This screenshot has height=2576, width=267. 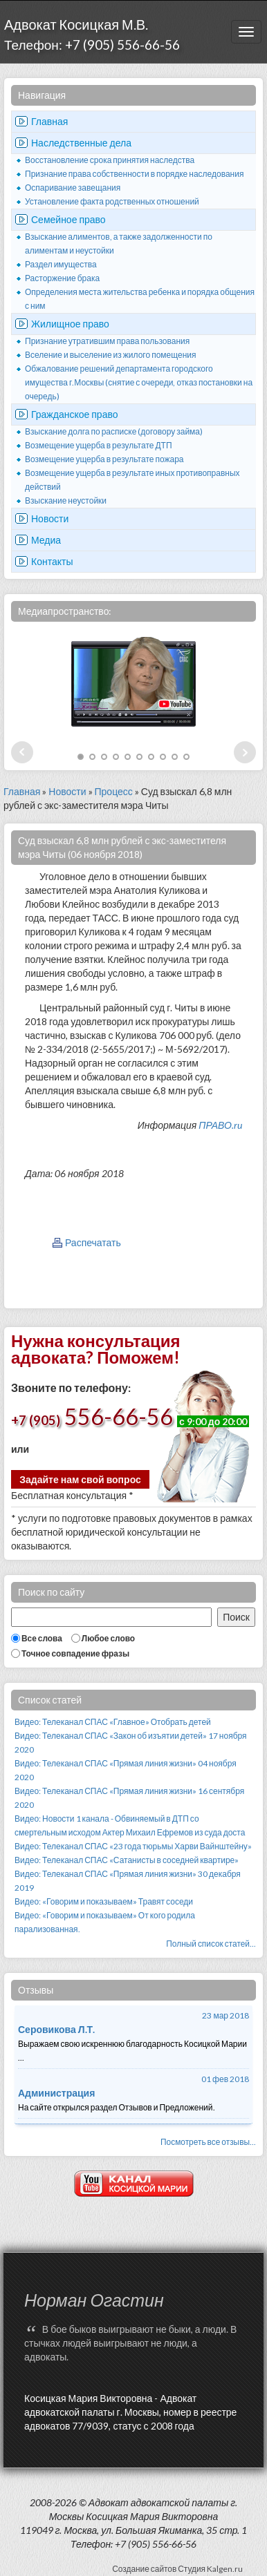 I want to click on Видео: Телеканал СПАС «Прямая линия жизни» 04 ноября 2020, so click(x=126, y=1770).